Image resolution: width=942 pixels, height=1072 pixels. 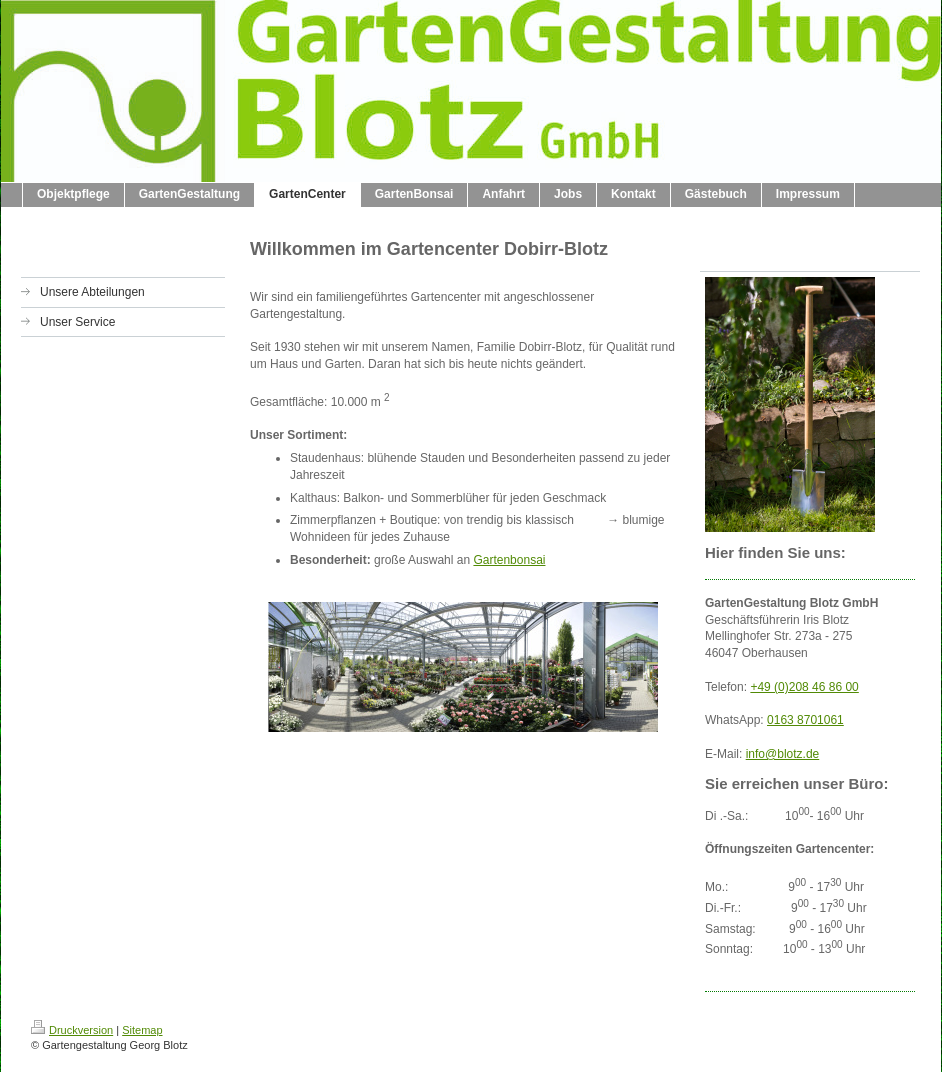 I want to click on Druckversion, so click(x=72, y=1030).